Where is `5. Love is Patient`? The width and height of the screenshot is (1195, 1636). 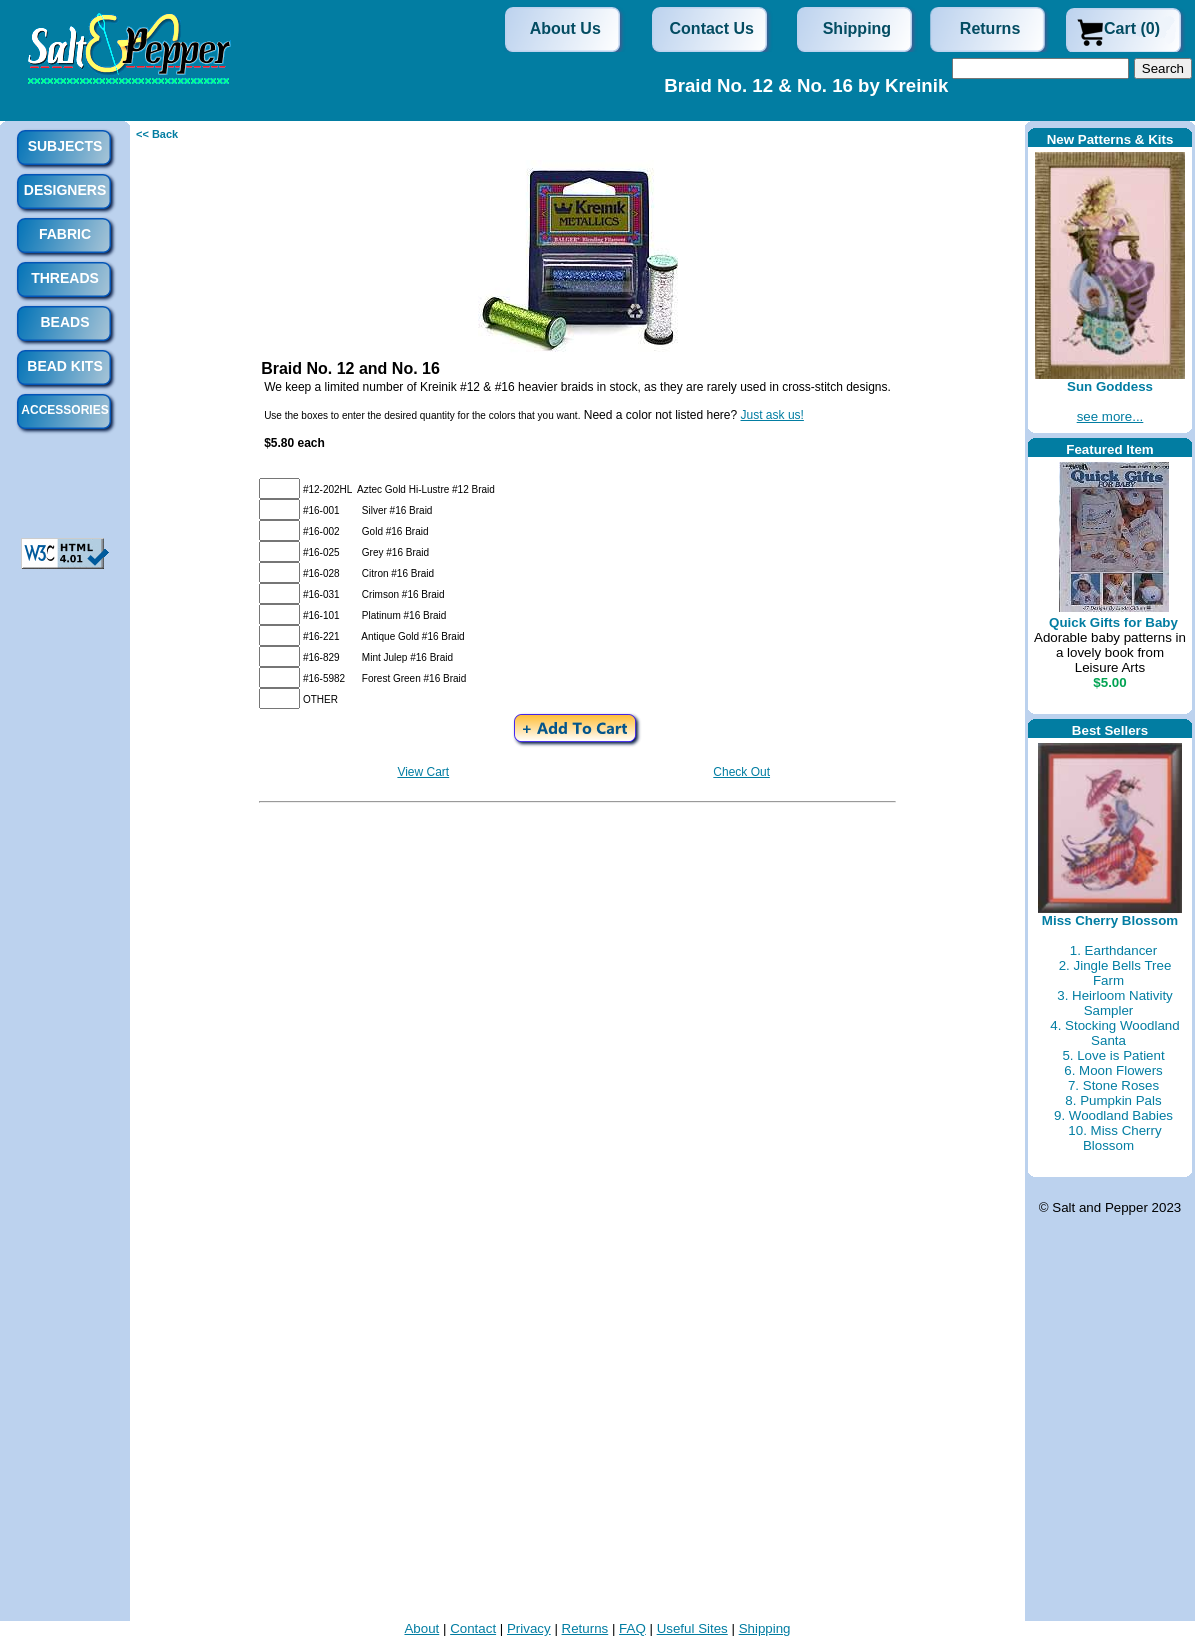
5. Love is Patient is located at coordinates (1113, 1055).